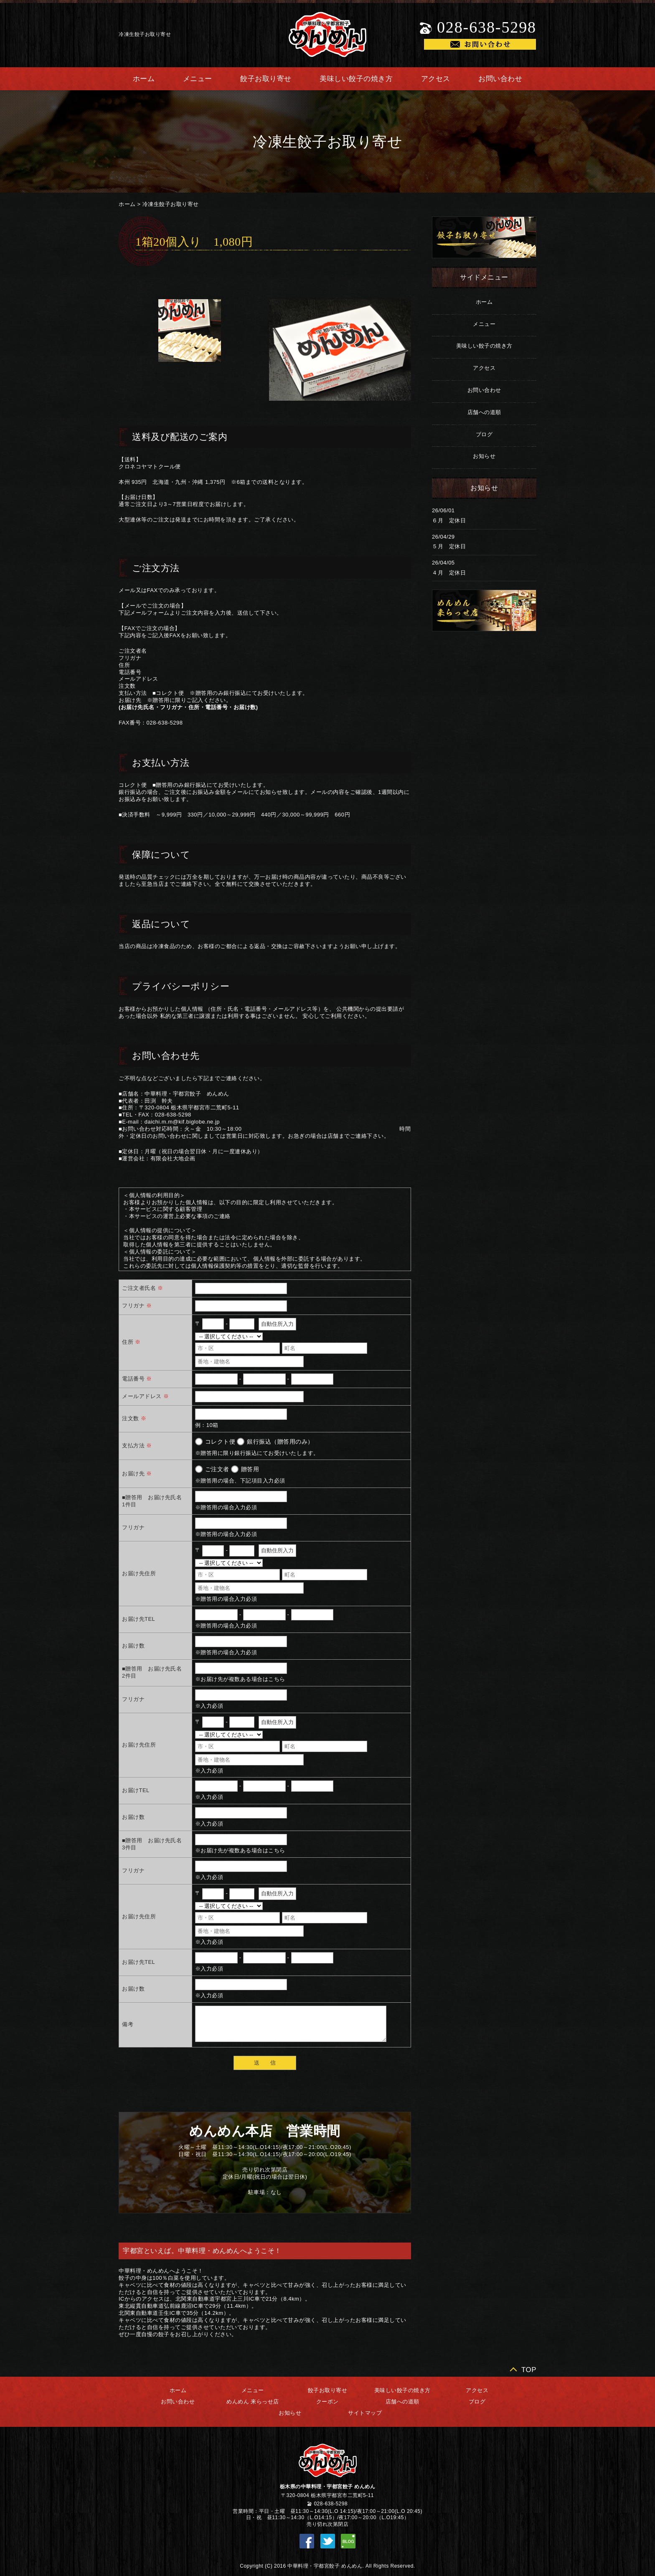 The image size is (655, 2576). I want to click on 店舗への道順, so click(484, 412).